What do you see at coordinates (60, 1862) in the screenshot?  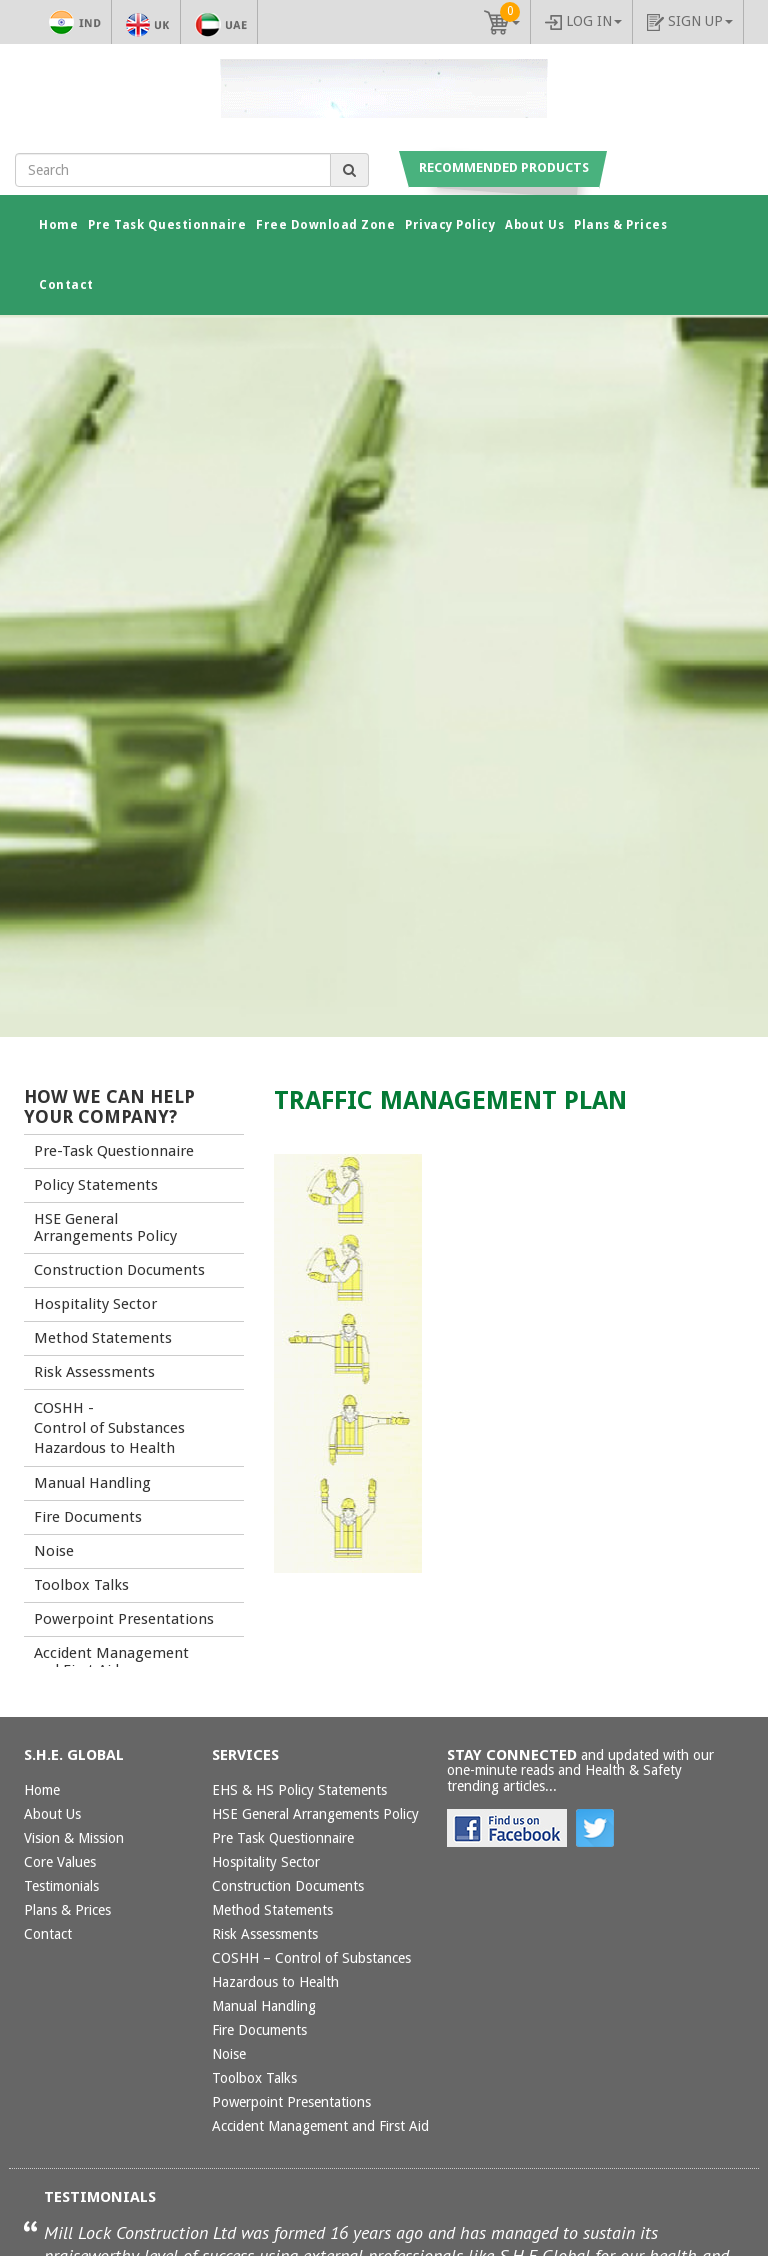 I see `Core Values` at bounding box center [60, 1862].